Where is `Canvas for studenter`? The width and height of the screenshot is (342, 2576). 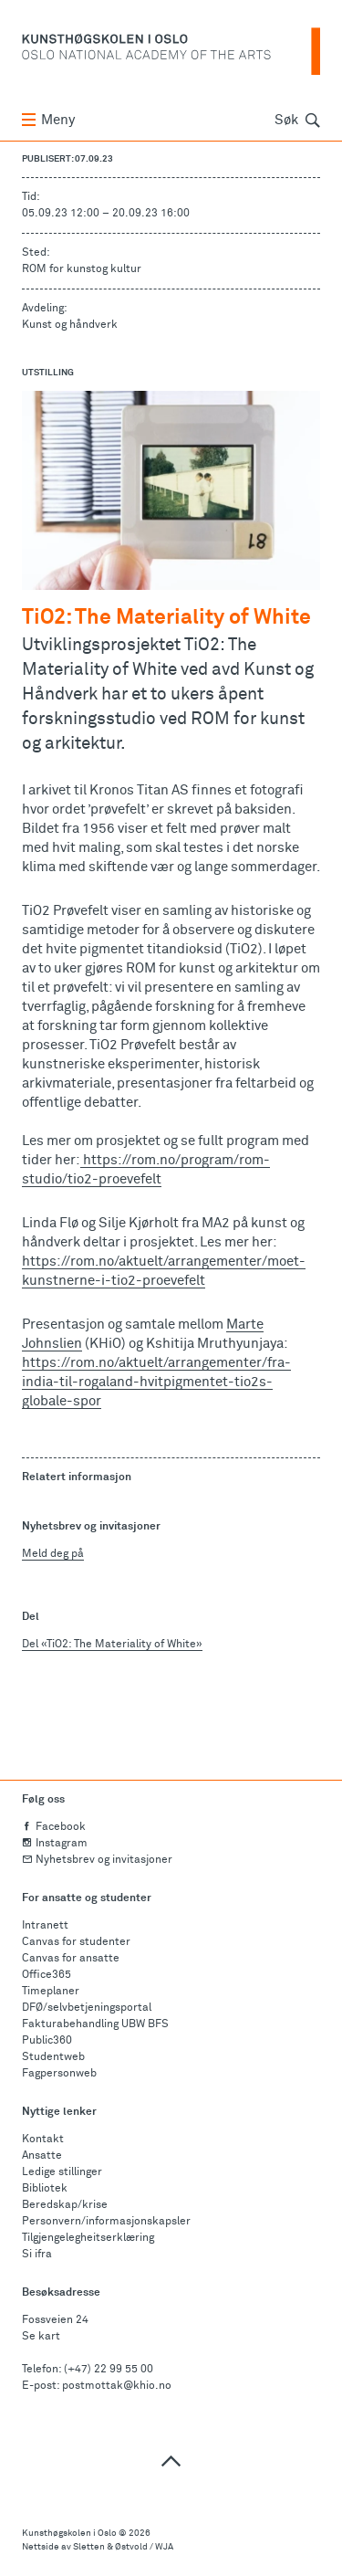 Canvas for studenter is located at coordinates (76, 1942).